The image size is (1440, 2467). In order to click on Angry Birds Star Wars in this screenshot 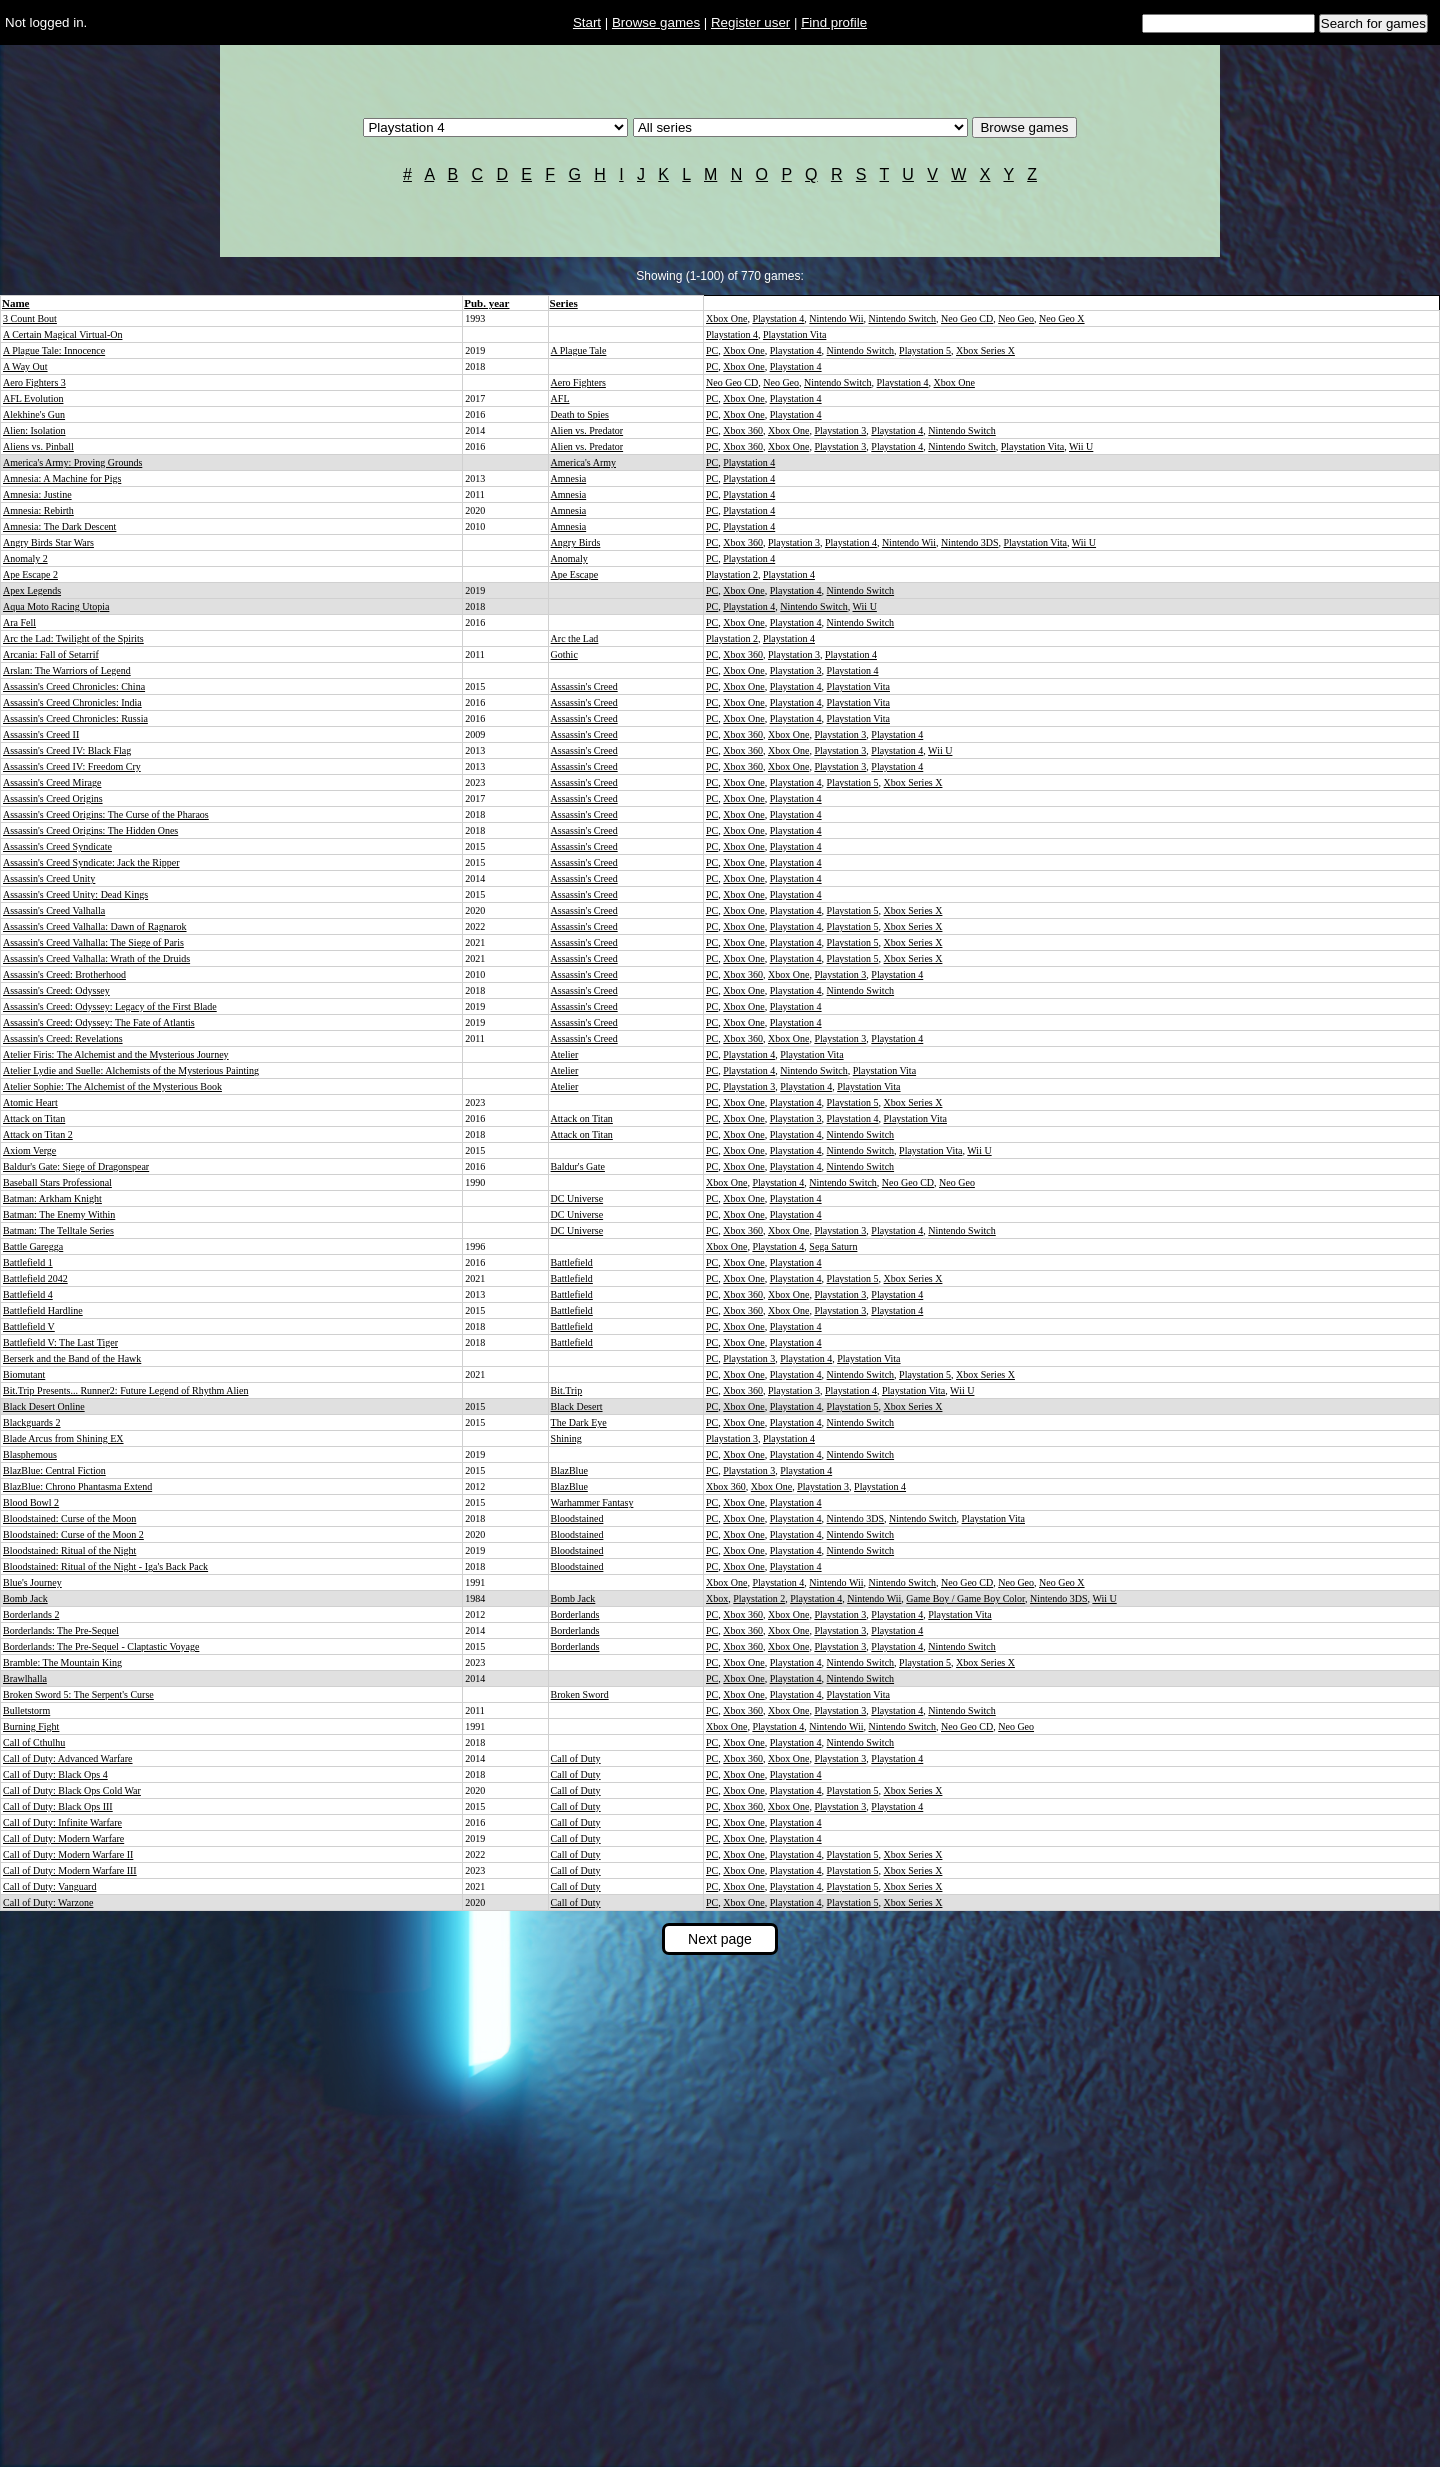, I will do `click(48, 542)`.